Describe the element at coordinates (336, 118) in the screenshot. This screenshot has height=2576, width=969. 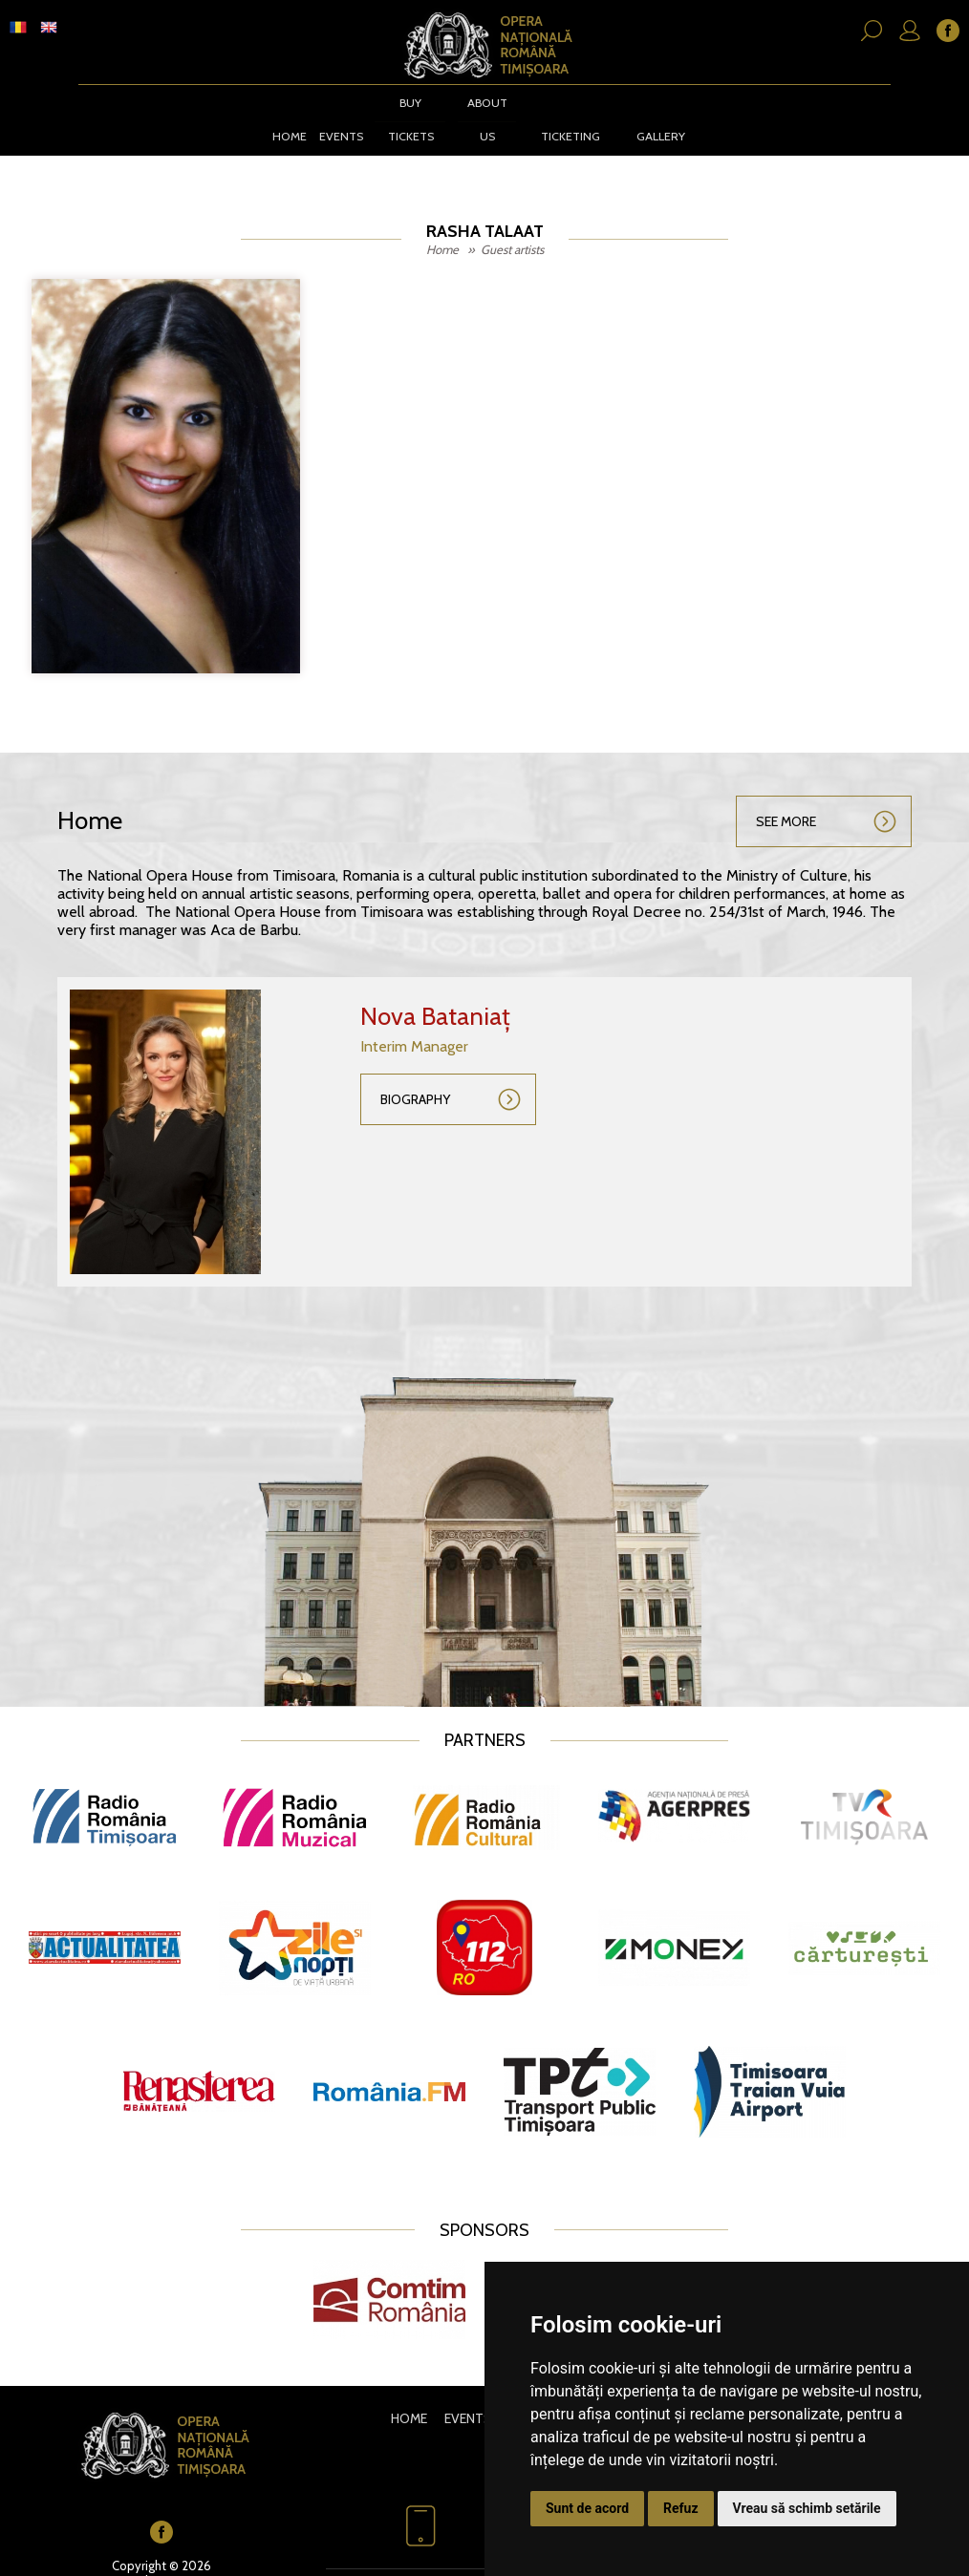
I see `Events` at that location.